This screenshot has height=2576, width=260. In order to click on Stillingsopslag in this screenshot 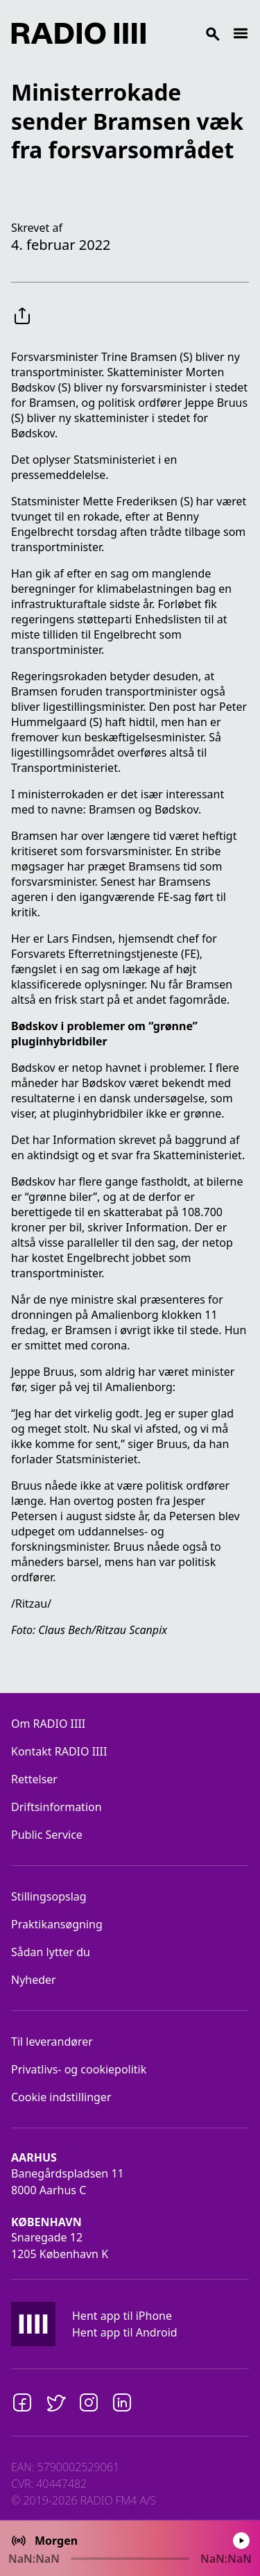, I will do `click(49, 1896)`.